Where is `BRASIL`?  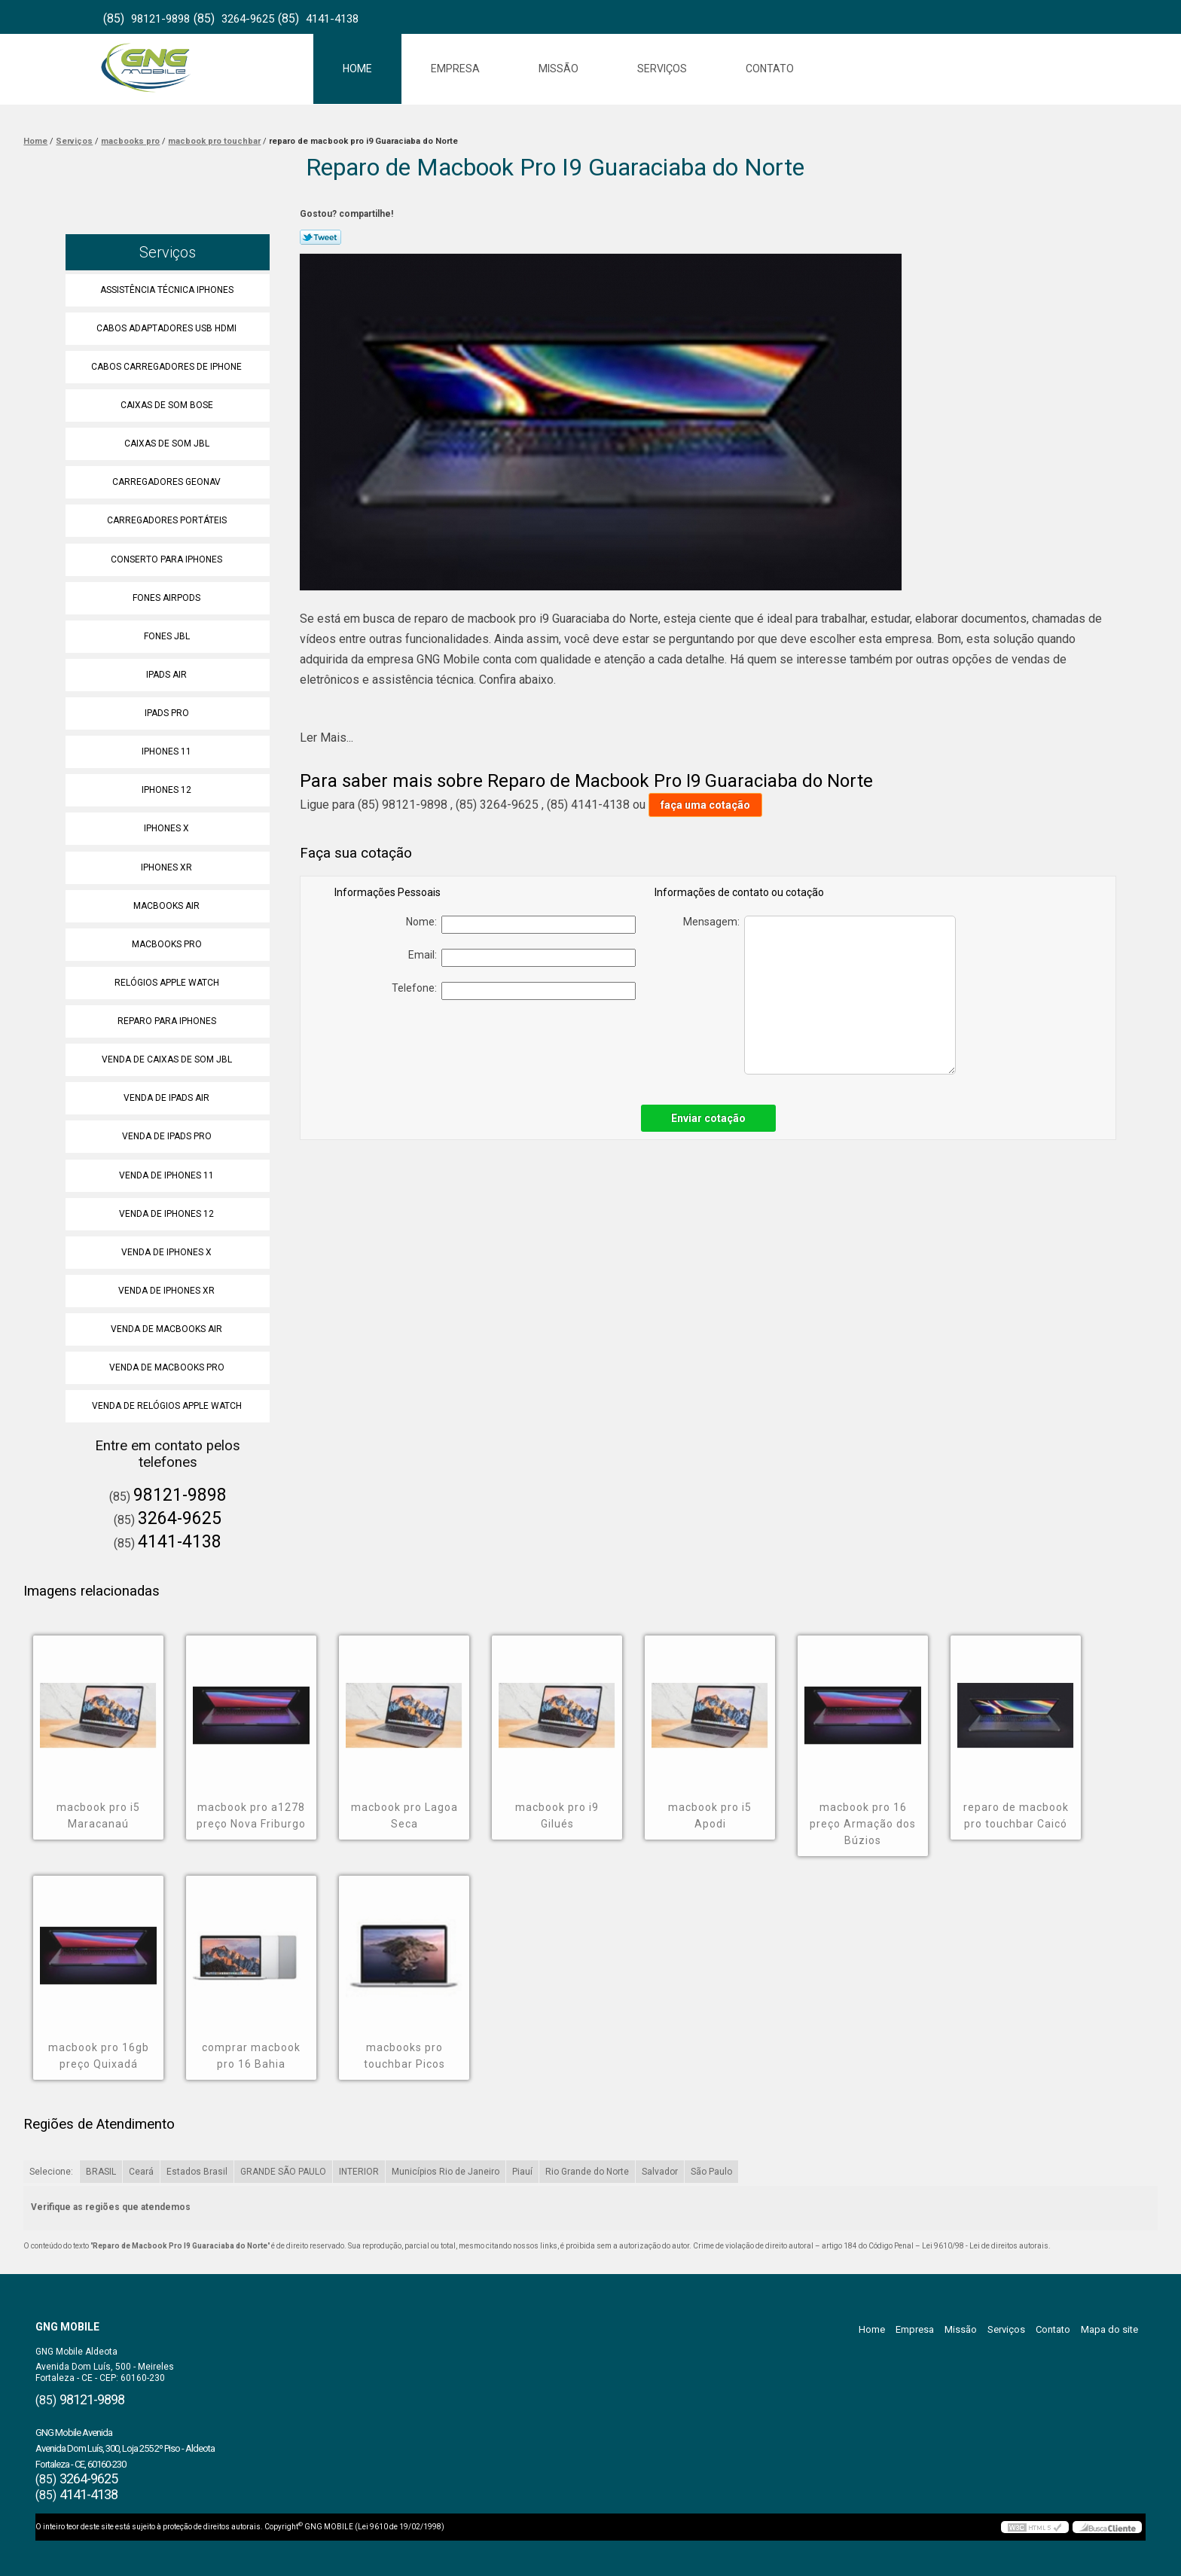
BRASIL is located at coordinates (101, 2171).